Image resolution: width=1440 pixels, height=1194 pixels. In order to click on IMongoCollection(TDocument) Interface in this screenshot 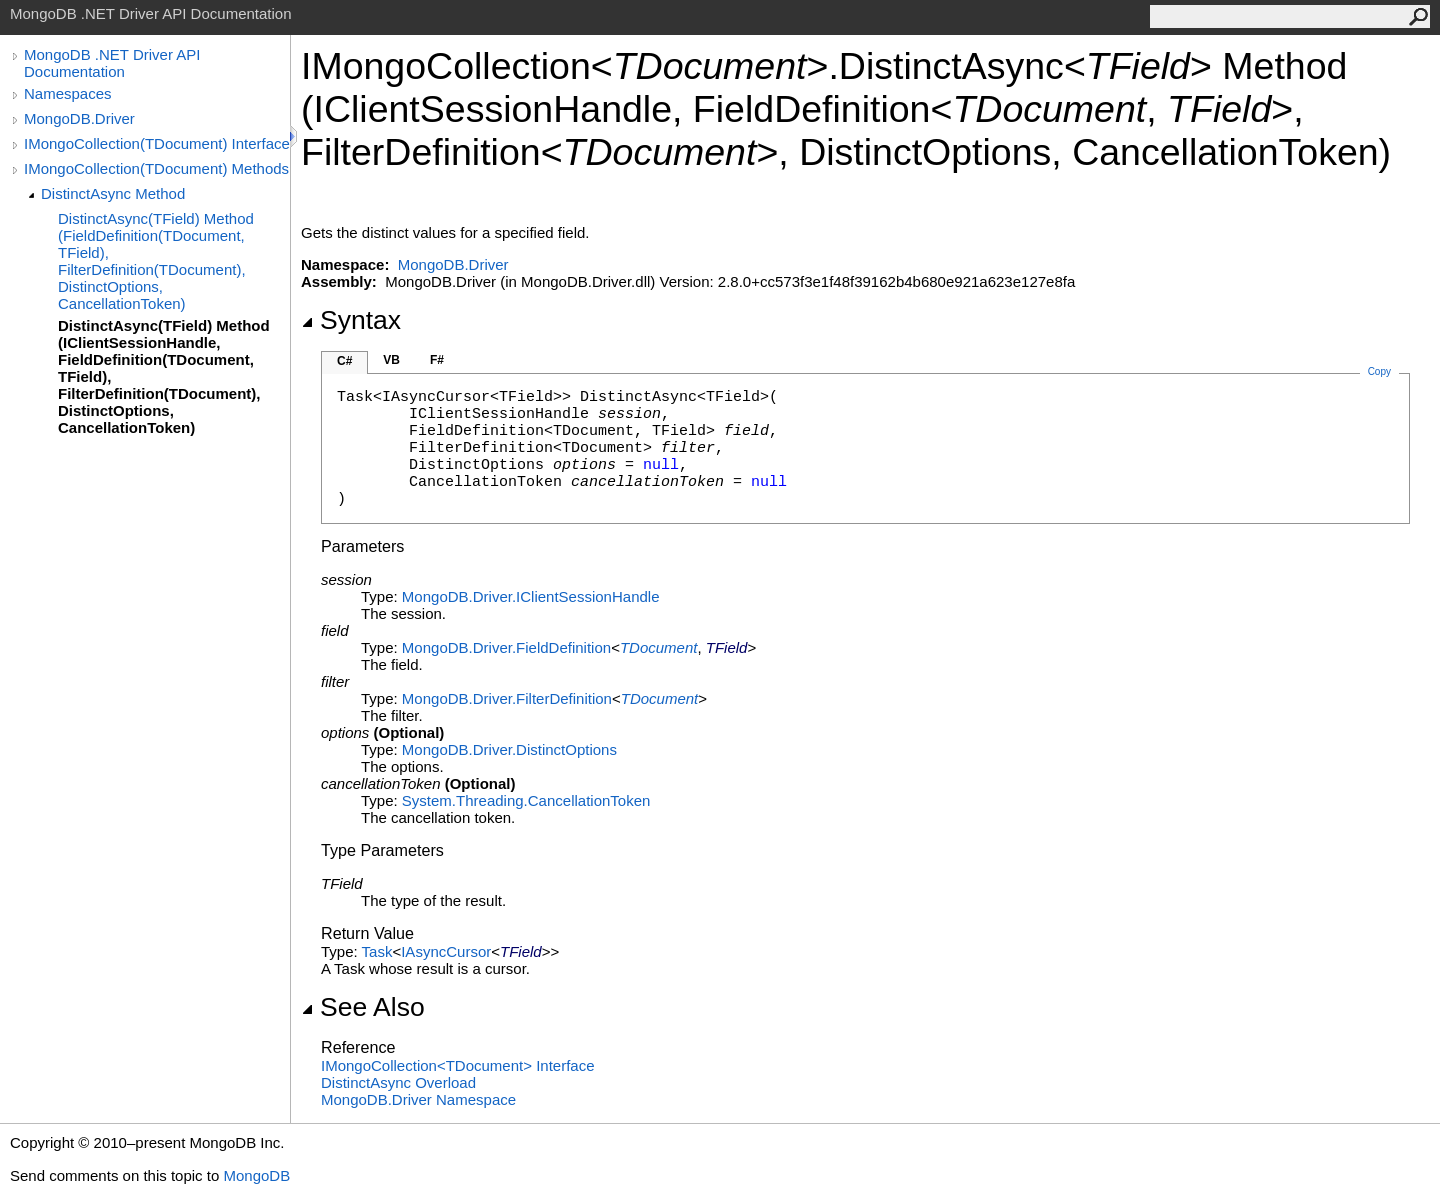, I will do `click(157, 143)`.